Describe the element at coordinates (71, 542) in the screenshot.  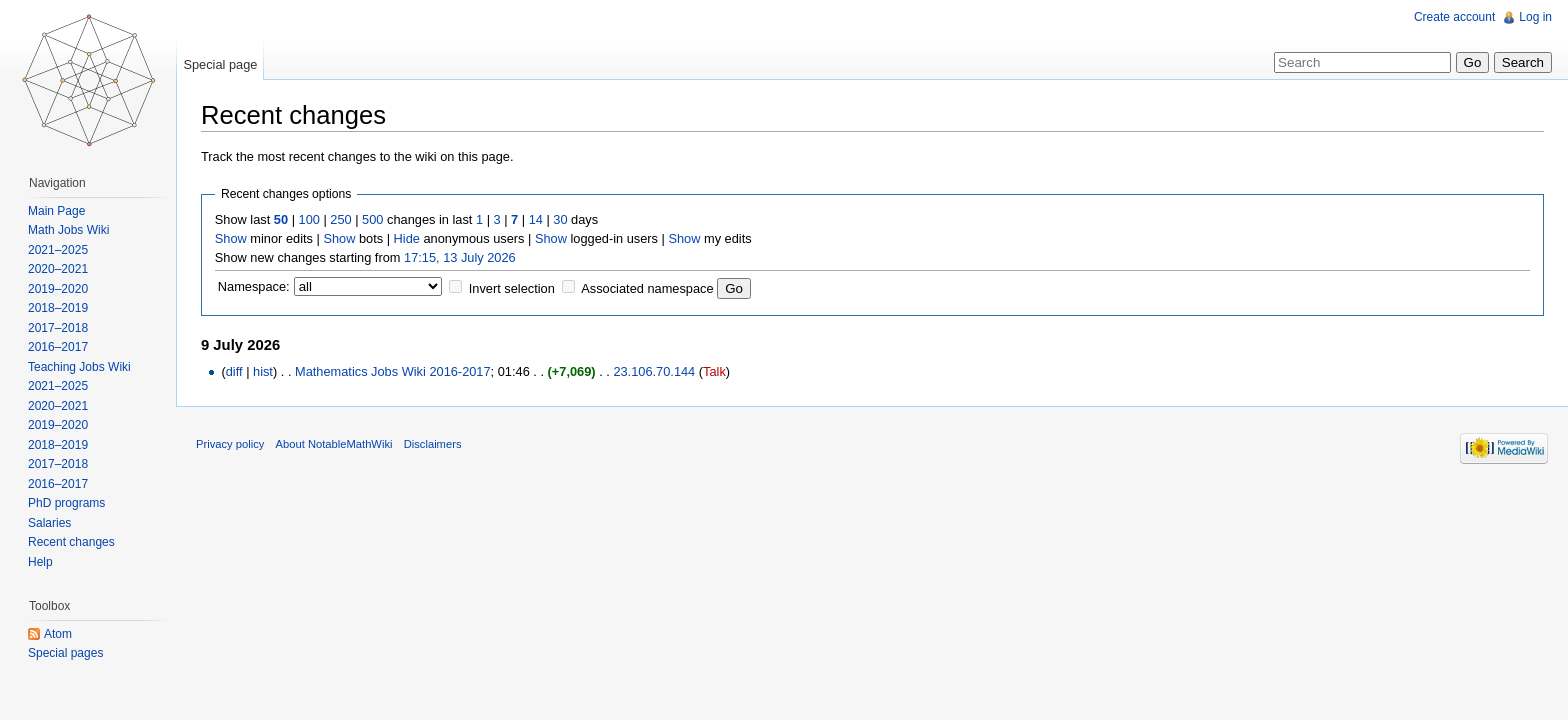
I see `Recent changes` at that location.